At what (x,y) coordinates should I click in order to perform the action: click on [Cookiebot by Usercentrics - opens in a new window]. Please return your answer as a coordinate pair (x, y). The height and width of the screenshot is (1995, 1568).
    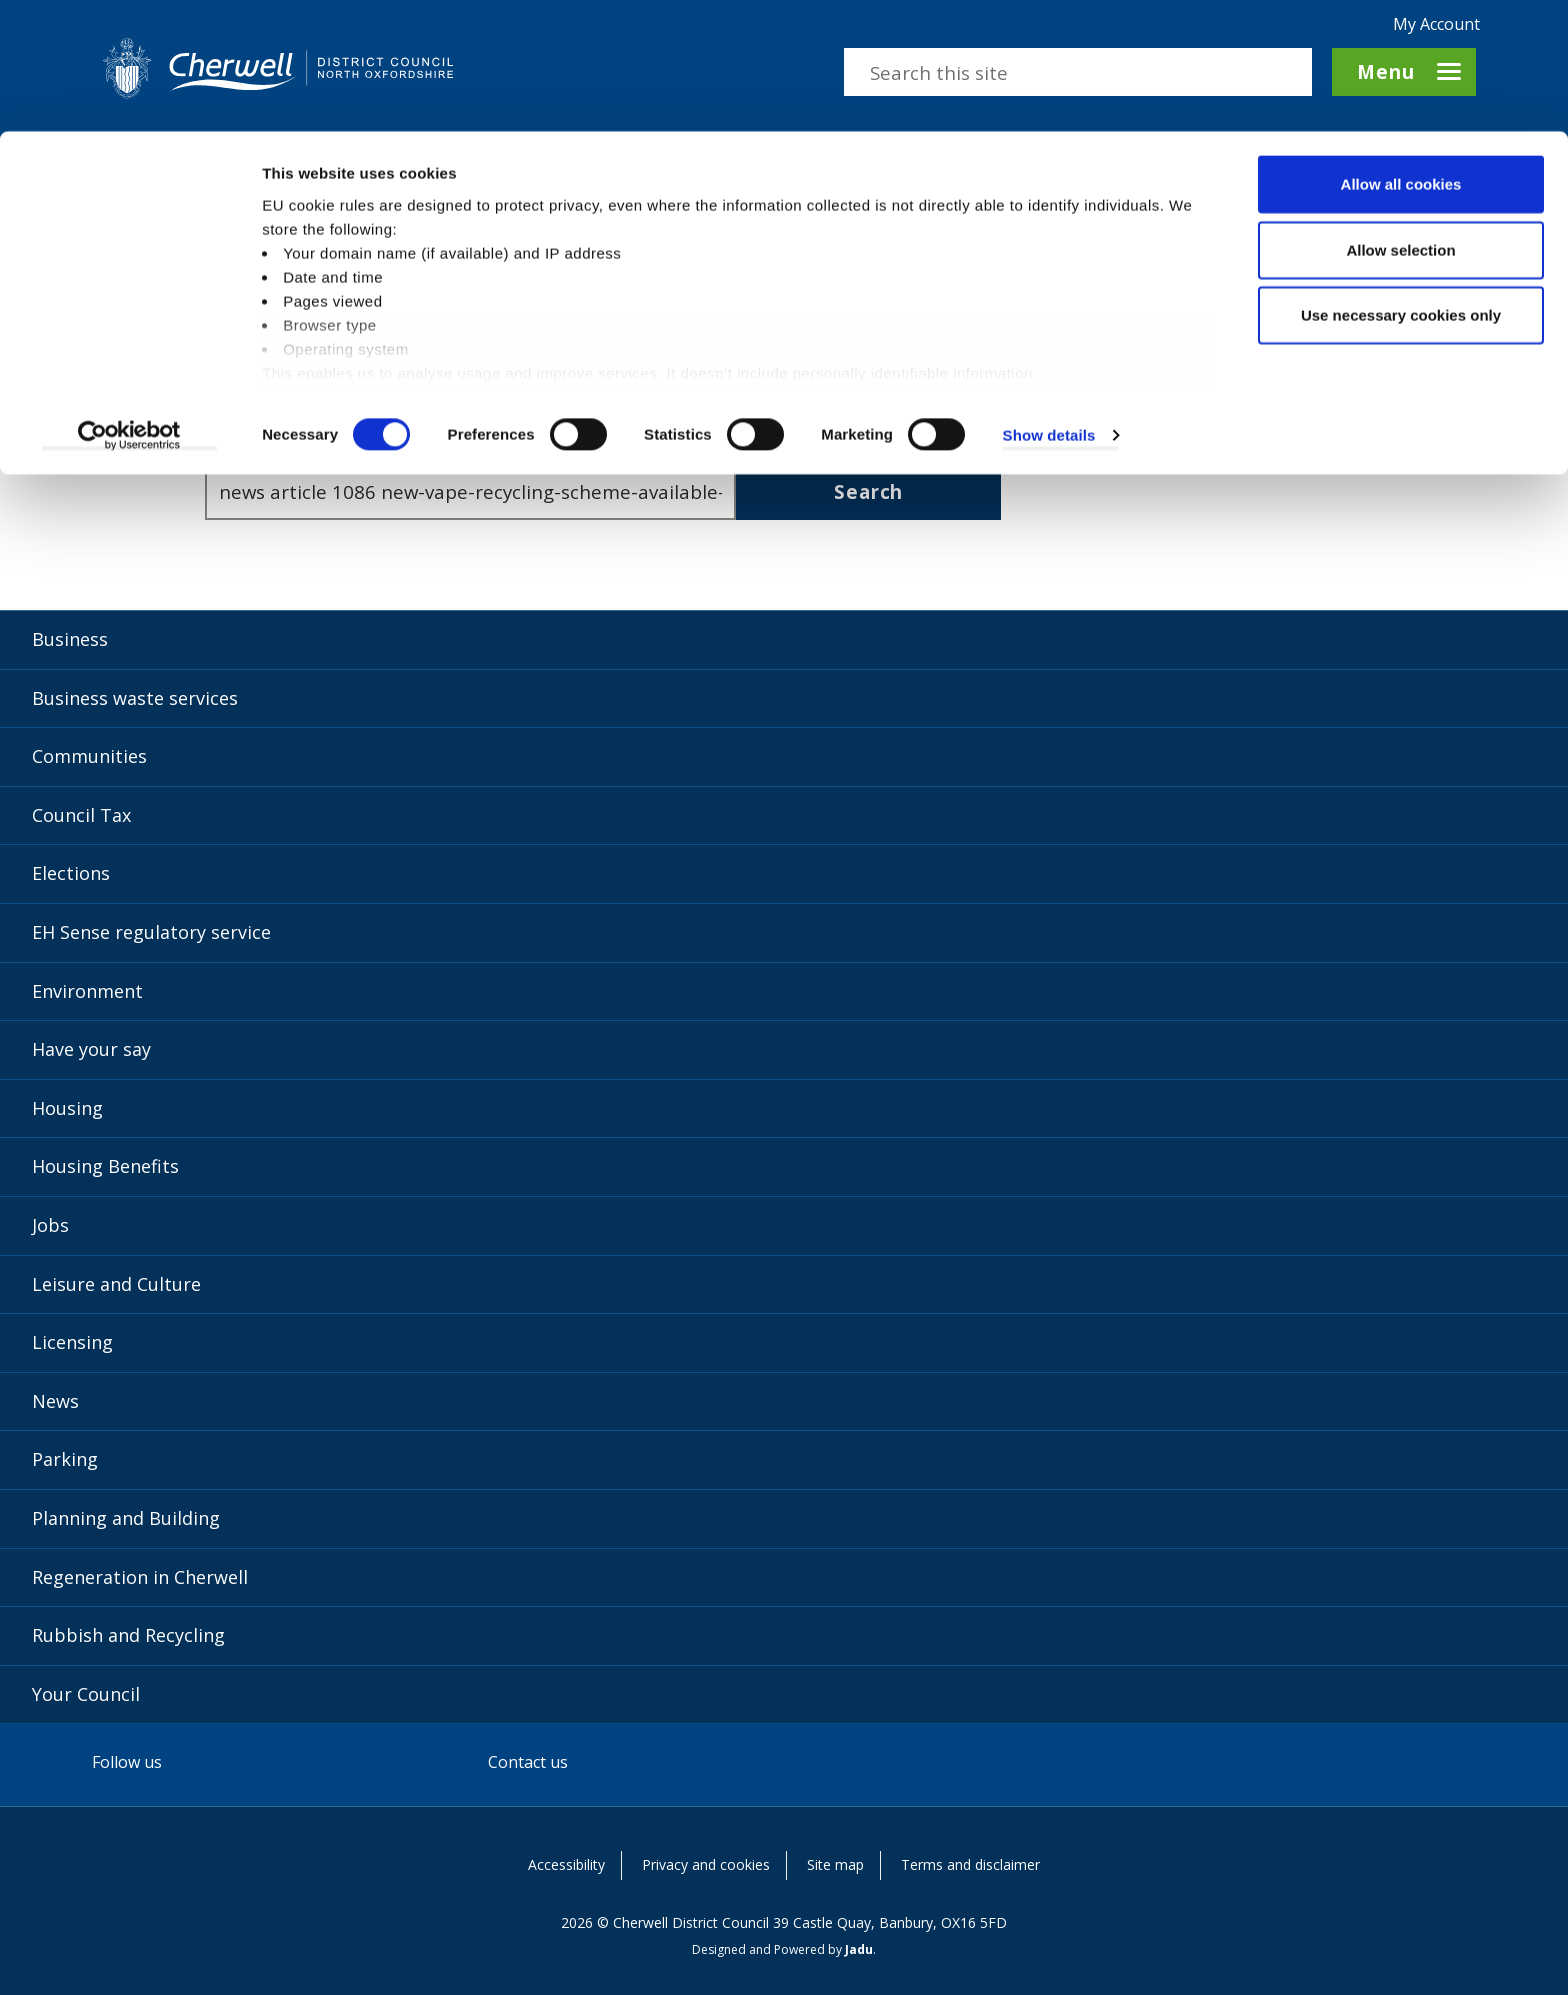
    Looking at the image, I should click on (129, 304).